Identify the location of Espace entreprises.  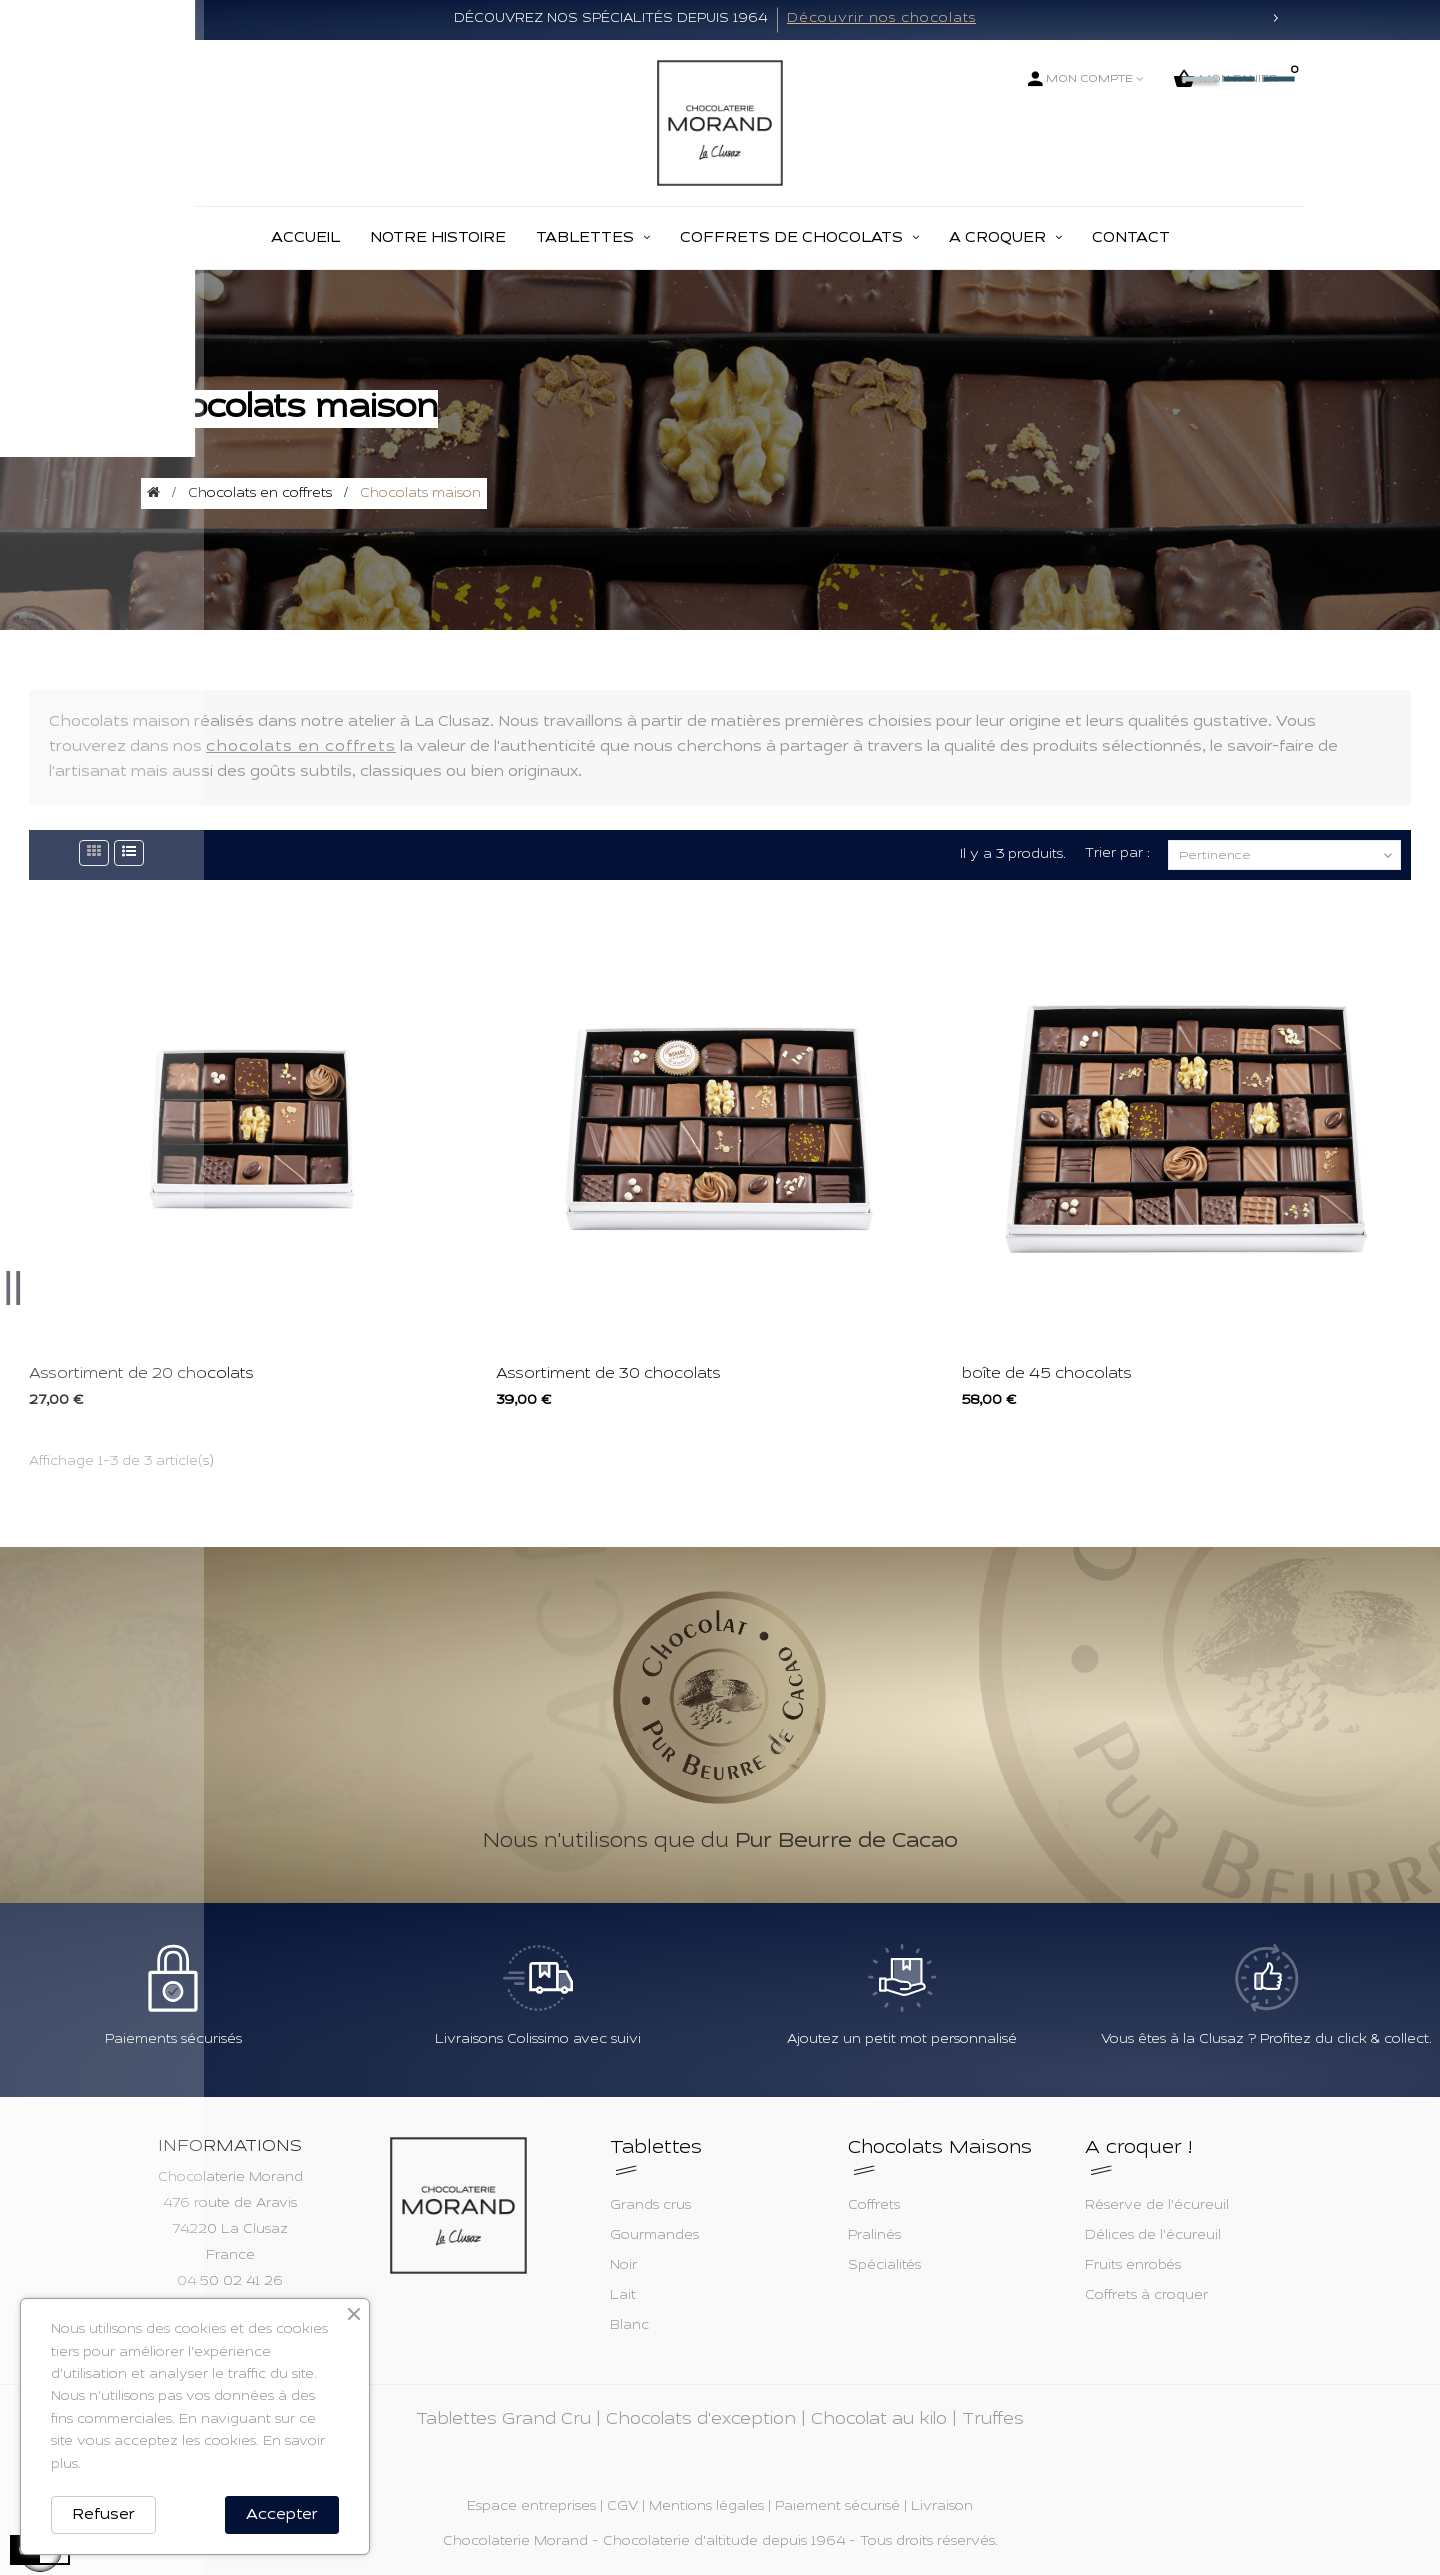
(531, 2507).